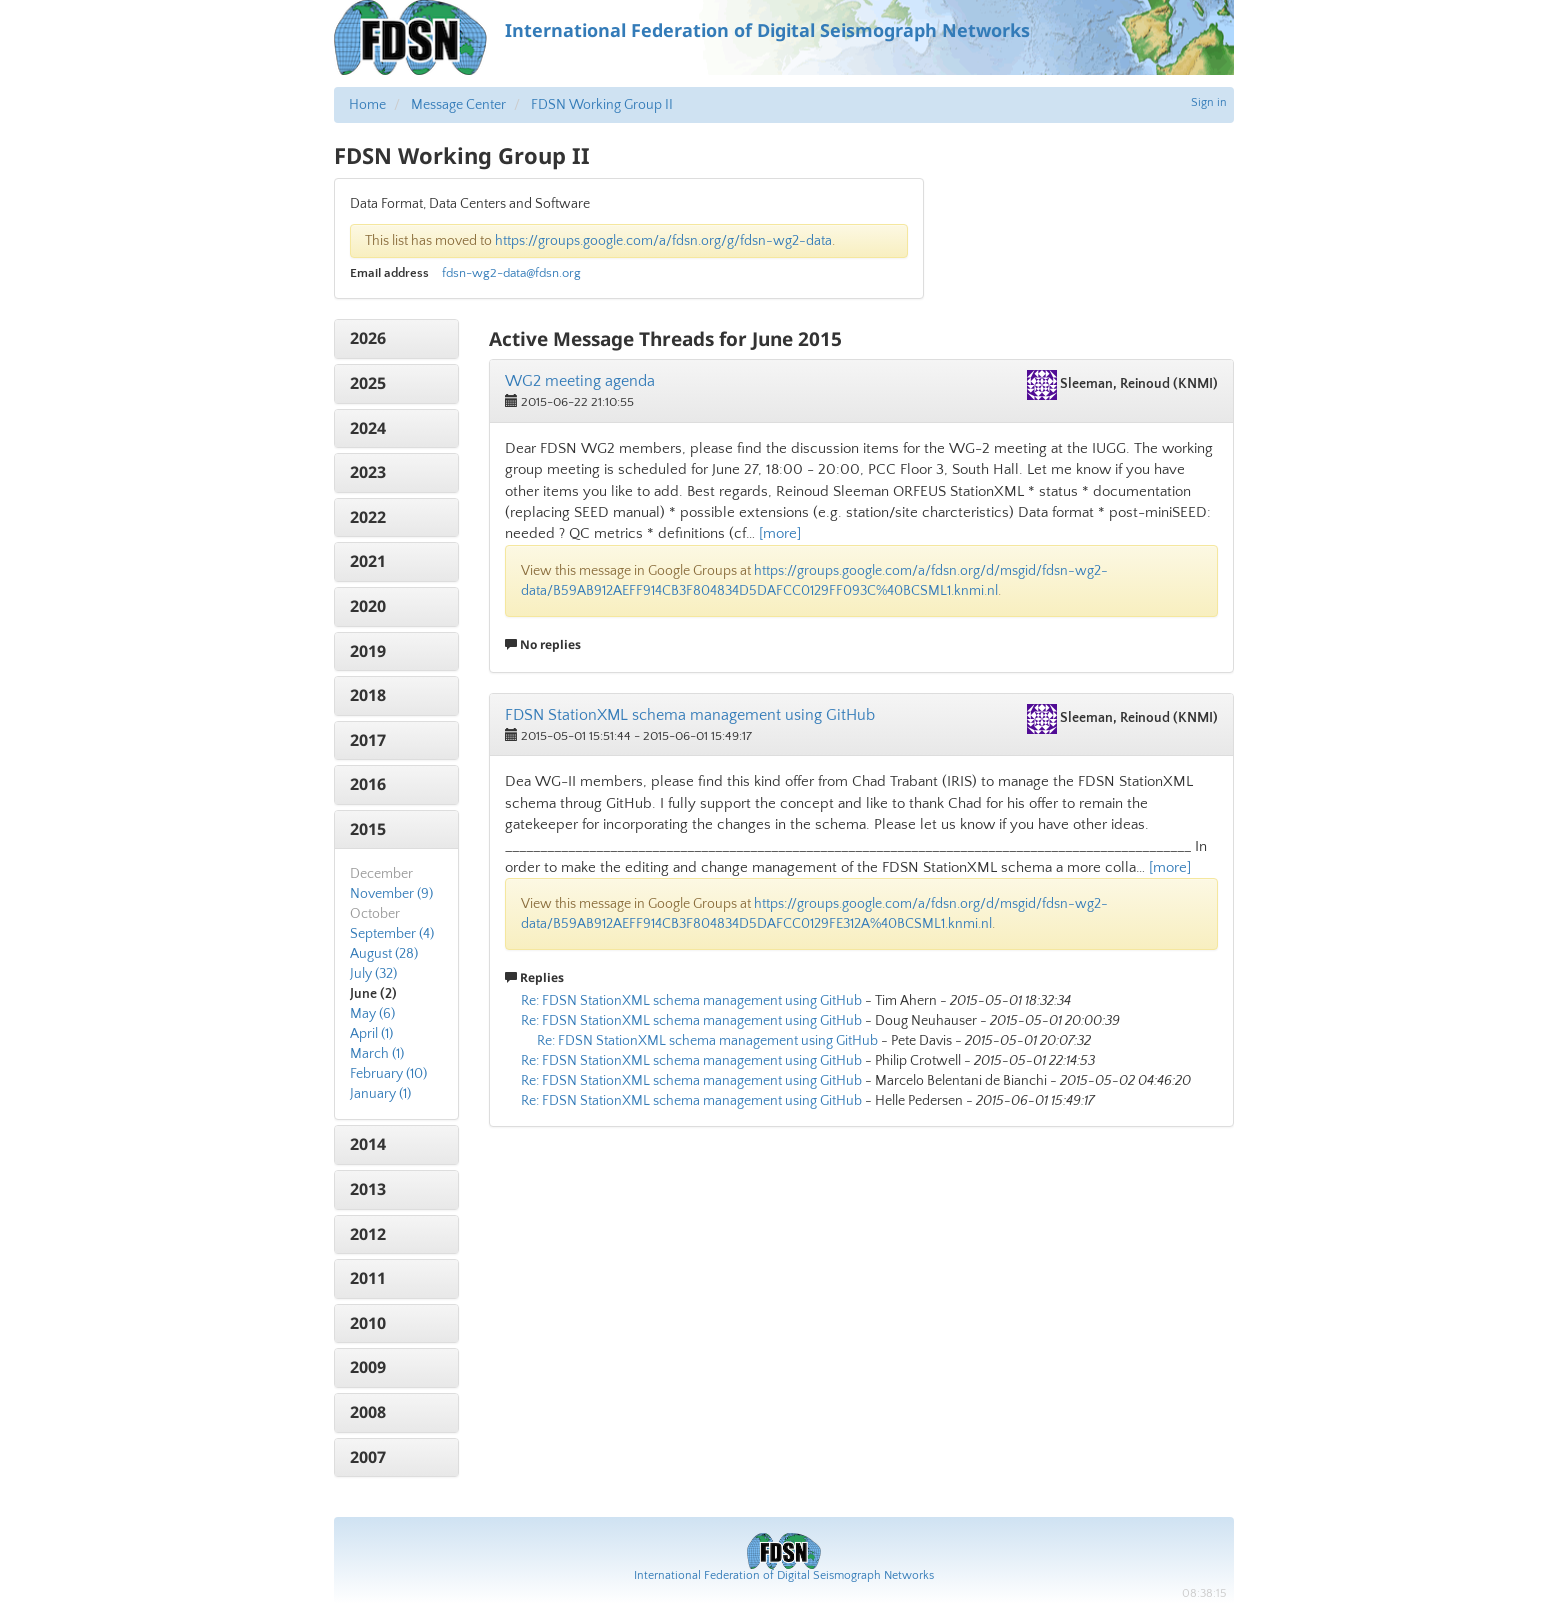 The image size is (1568, 1604). Describe the element at coordinates (388, 1074) in the screenshot. I see `February (10)` at that location.